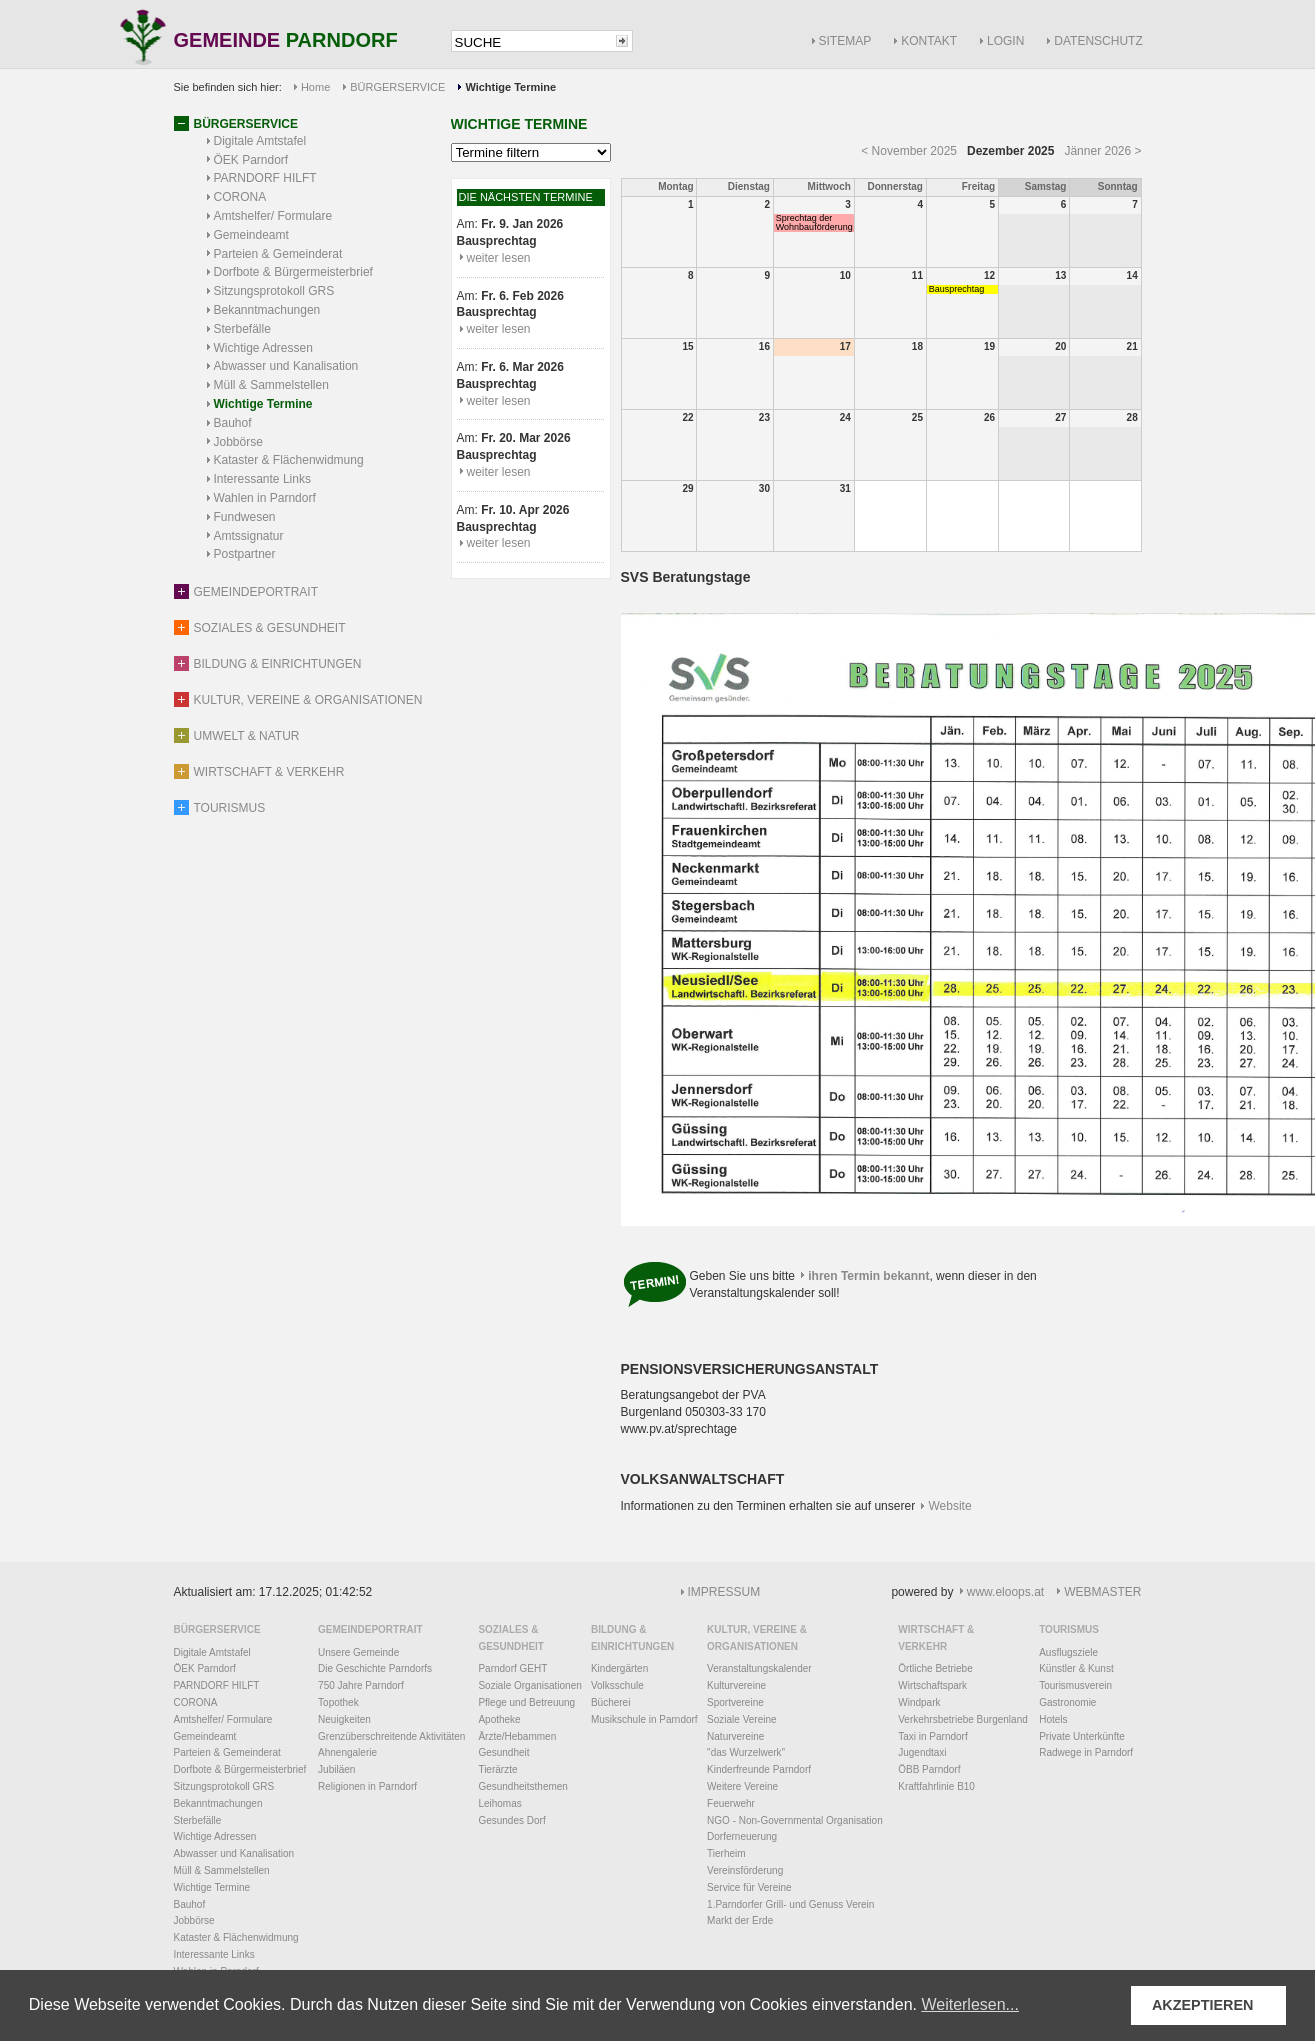 This screenshot has height=2041, width=1315. Describe the element at coordinates (361, 1685) in the screenshot. I see `750 Jahre Parndorf` at that location.